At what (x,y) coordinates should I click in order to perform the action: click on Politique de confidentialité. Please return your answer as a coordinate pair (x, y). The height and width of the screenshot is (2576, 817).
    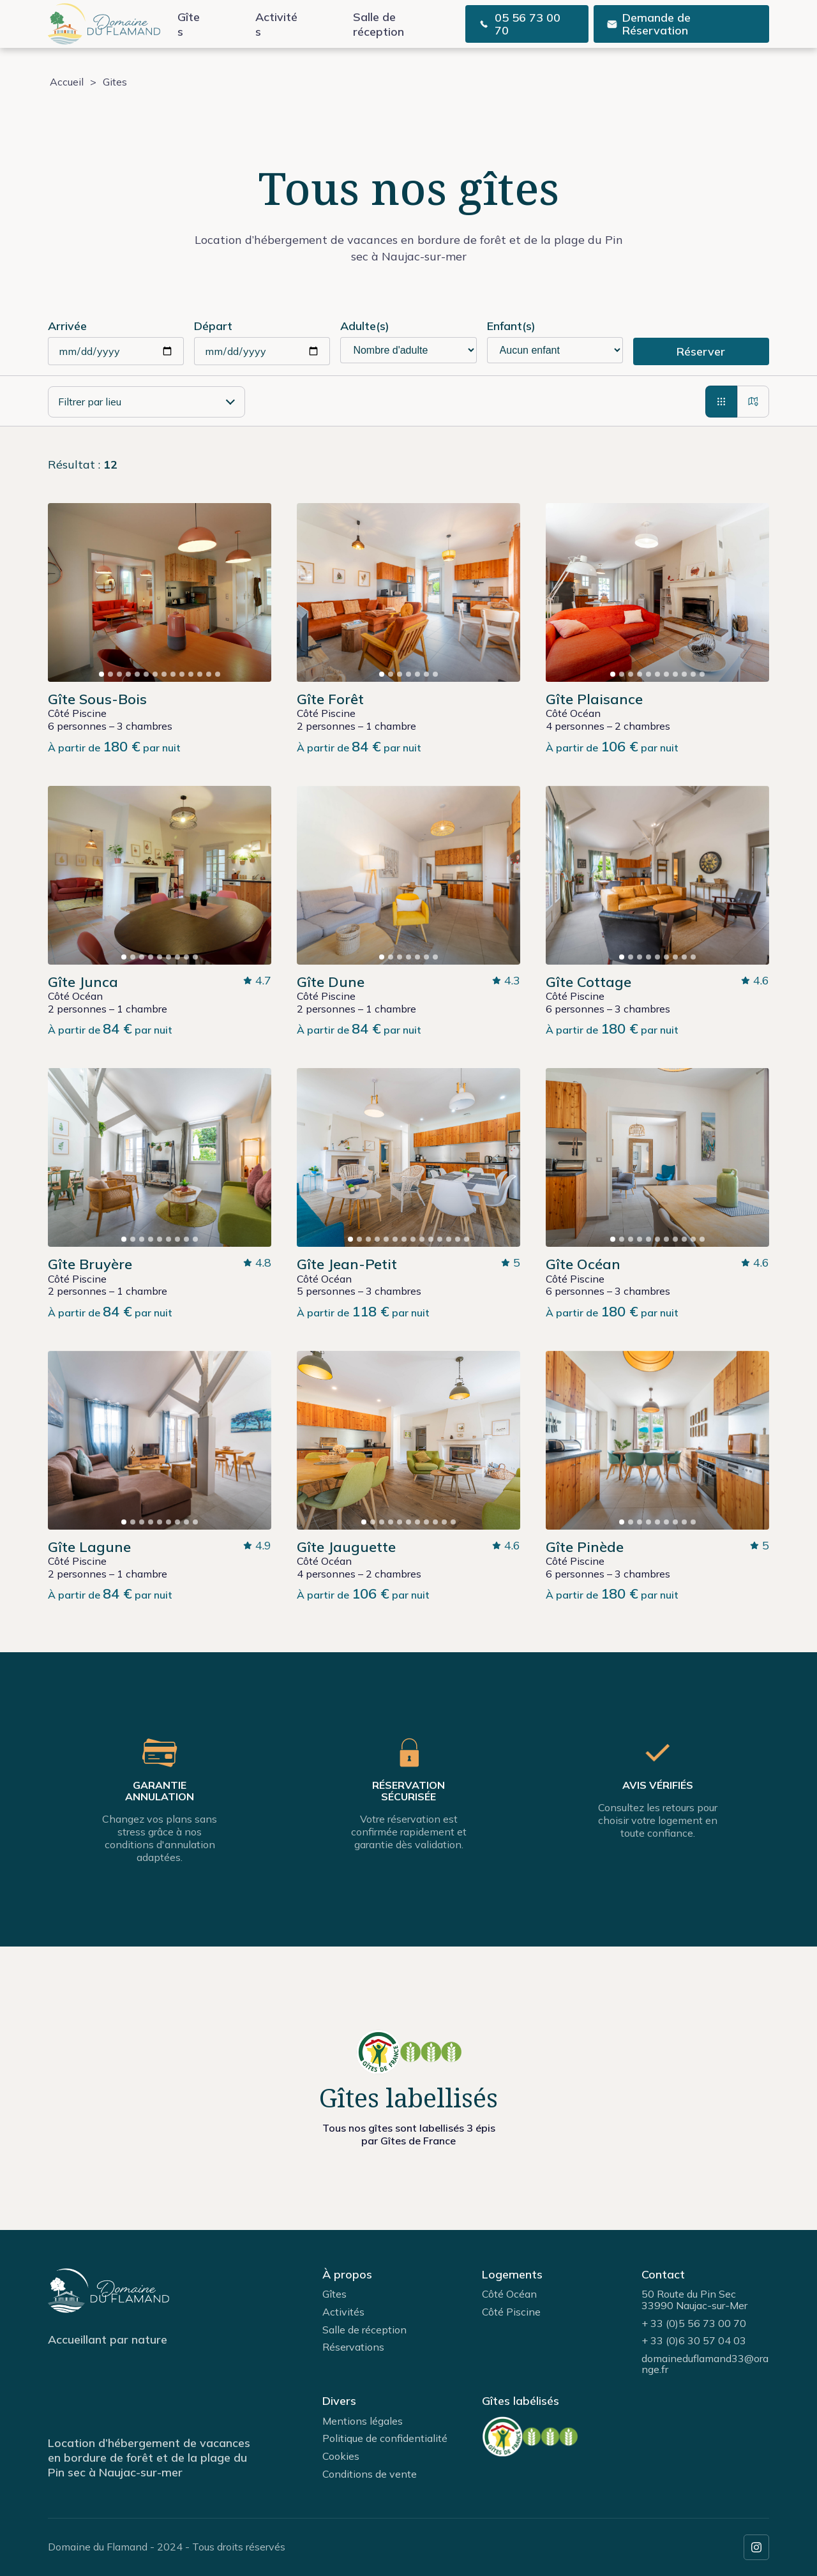
    Looking at the image, I should click on (384, 2438).